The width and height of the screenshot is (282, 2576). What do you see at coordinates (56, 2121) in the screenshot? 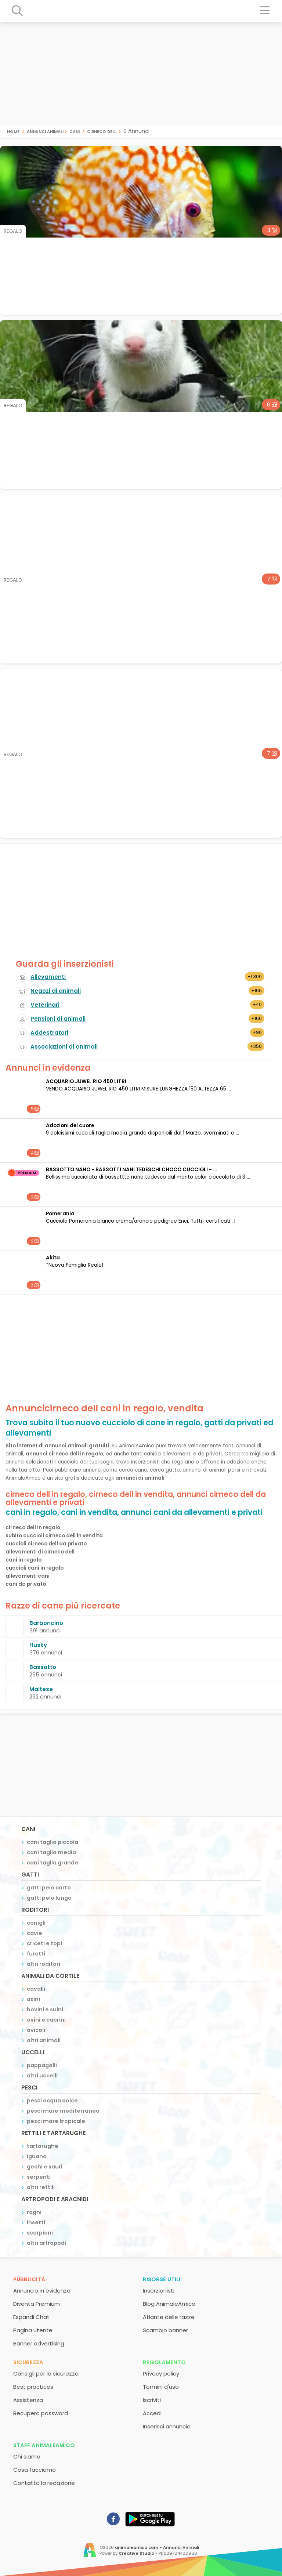
I see `pesci mare tropicale` at bounding box center [56, 2121].